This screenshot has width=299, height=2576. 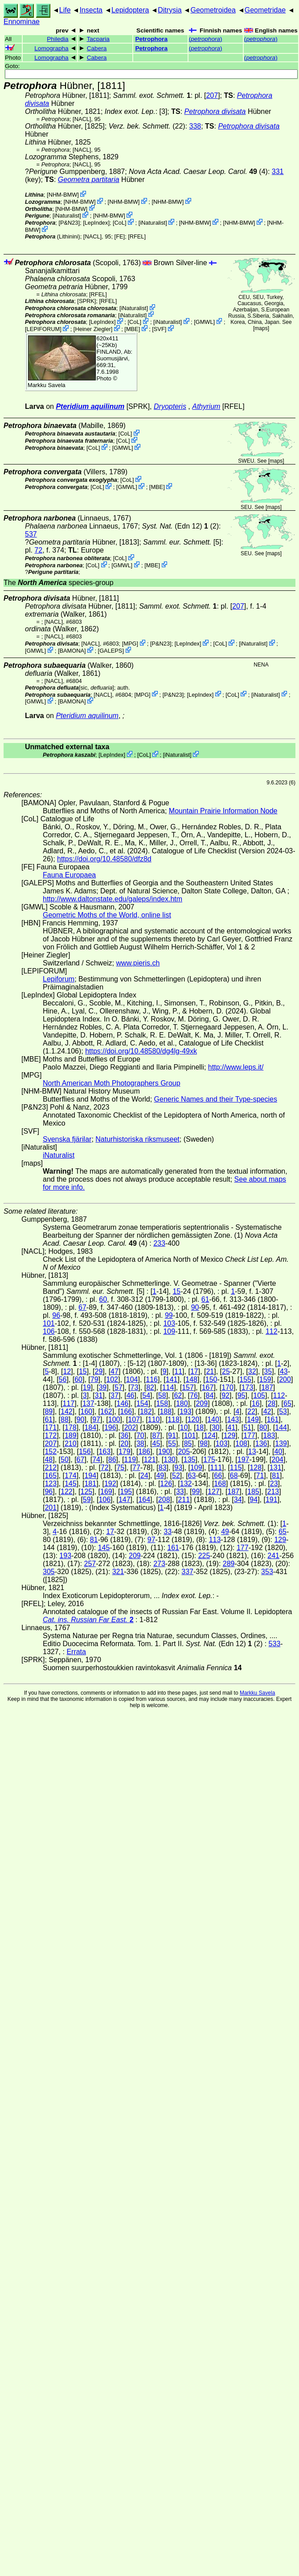 I want to click on 189, so click(x=71, y=1435).